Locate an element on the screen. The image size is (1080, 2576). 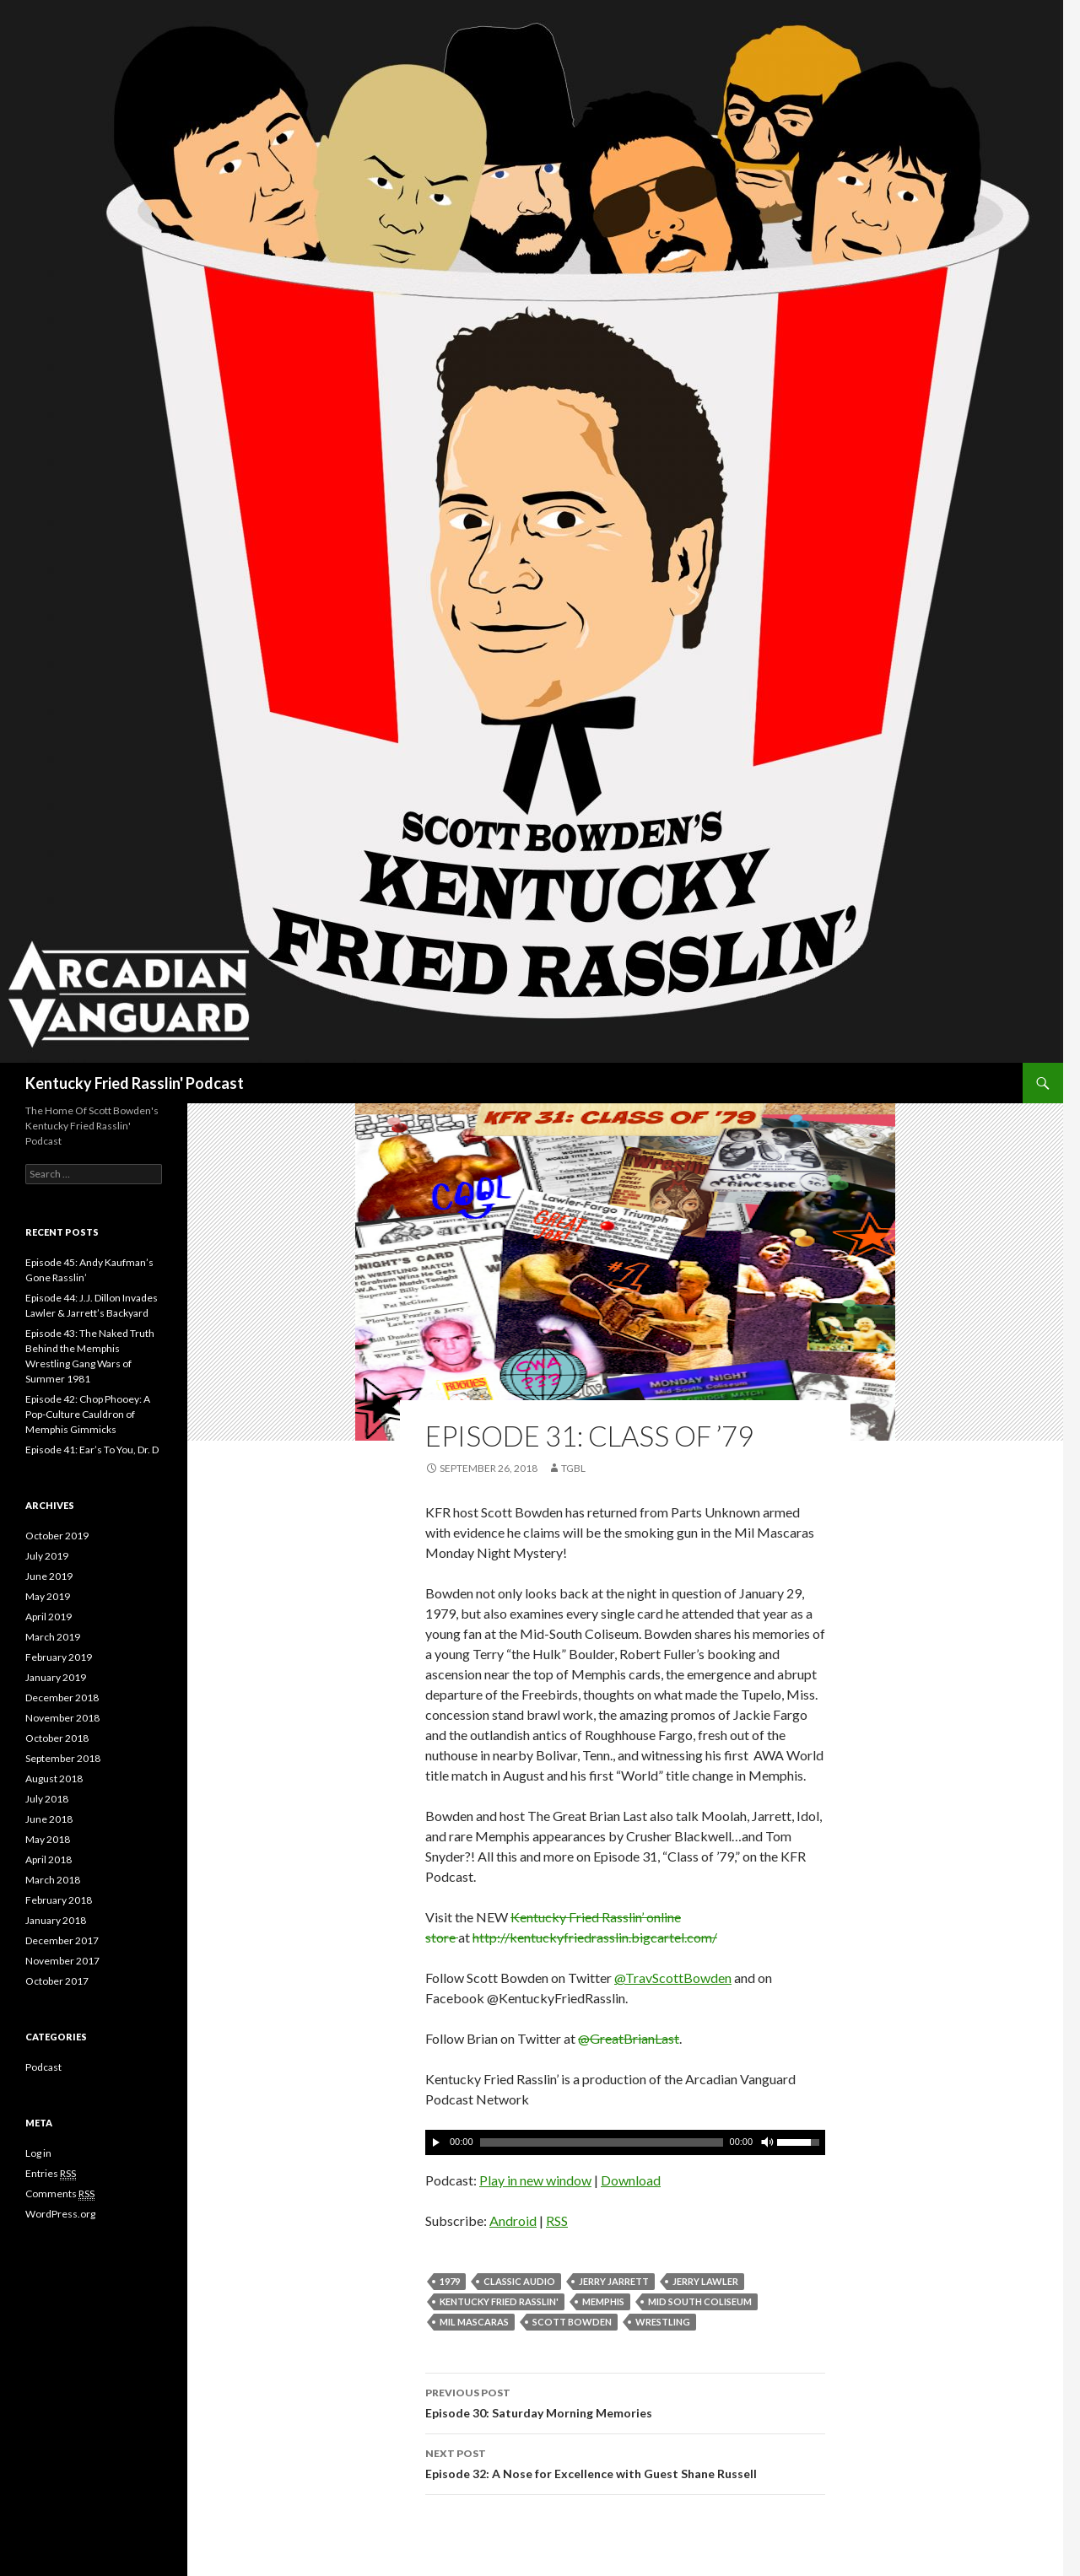
[Mute] is located at coordinates (766, 2142).